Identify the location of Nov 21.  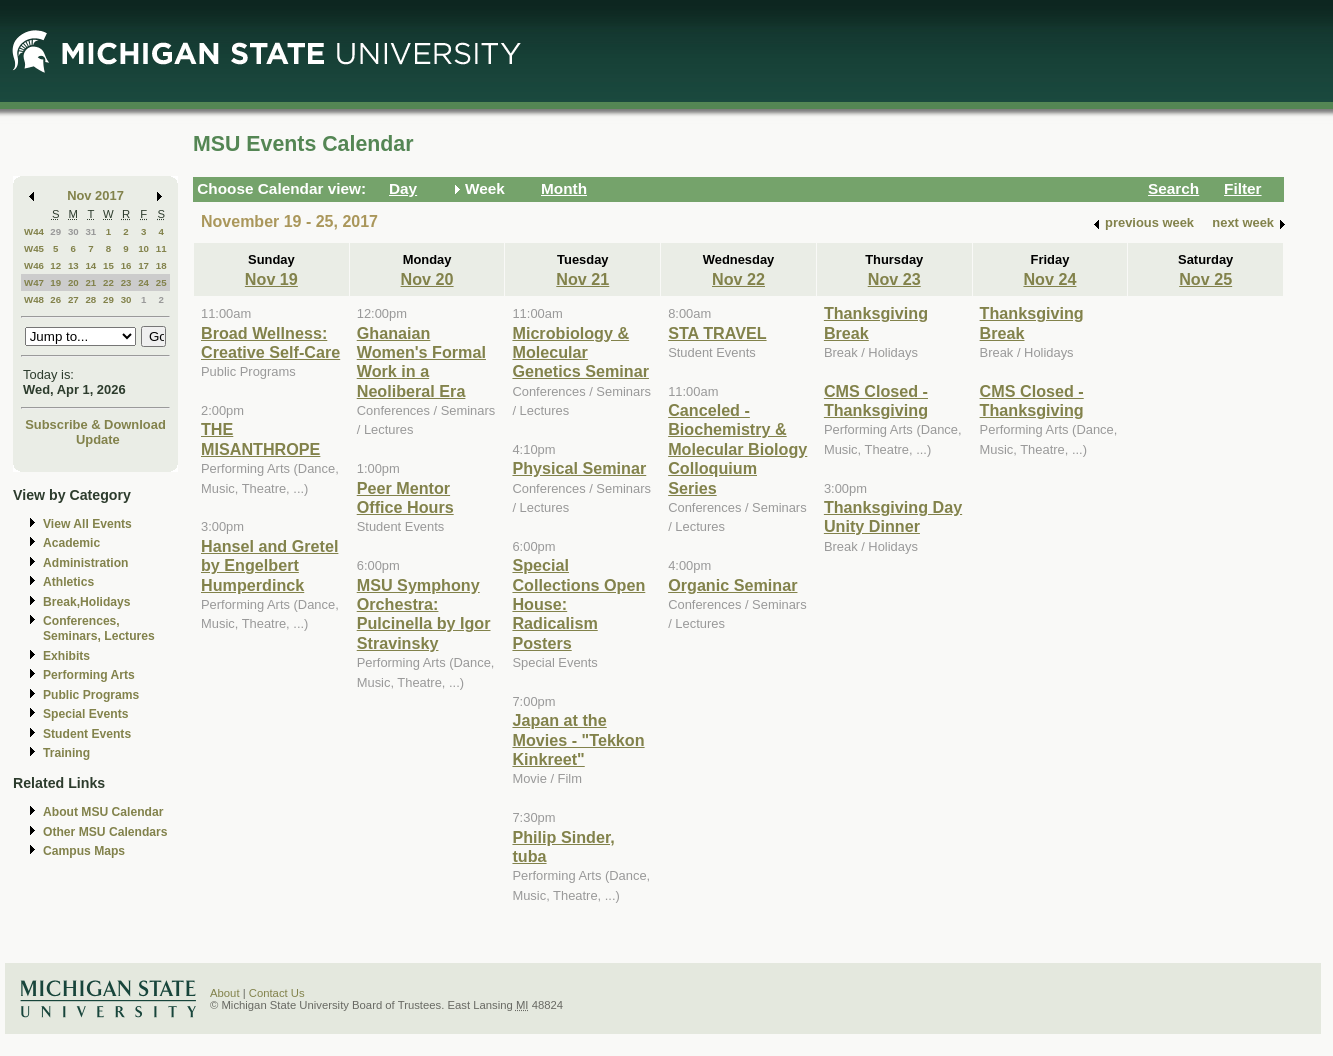
(582, 279).